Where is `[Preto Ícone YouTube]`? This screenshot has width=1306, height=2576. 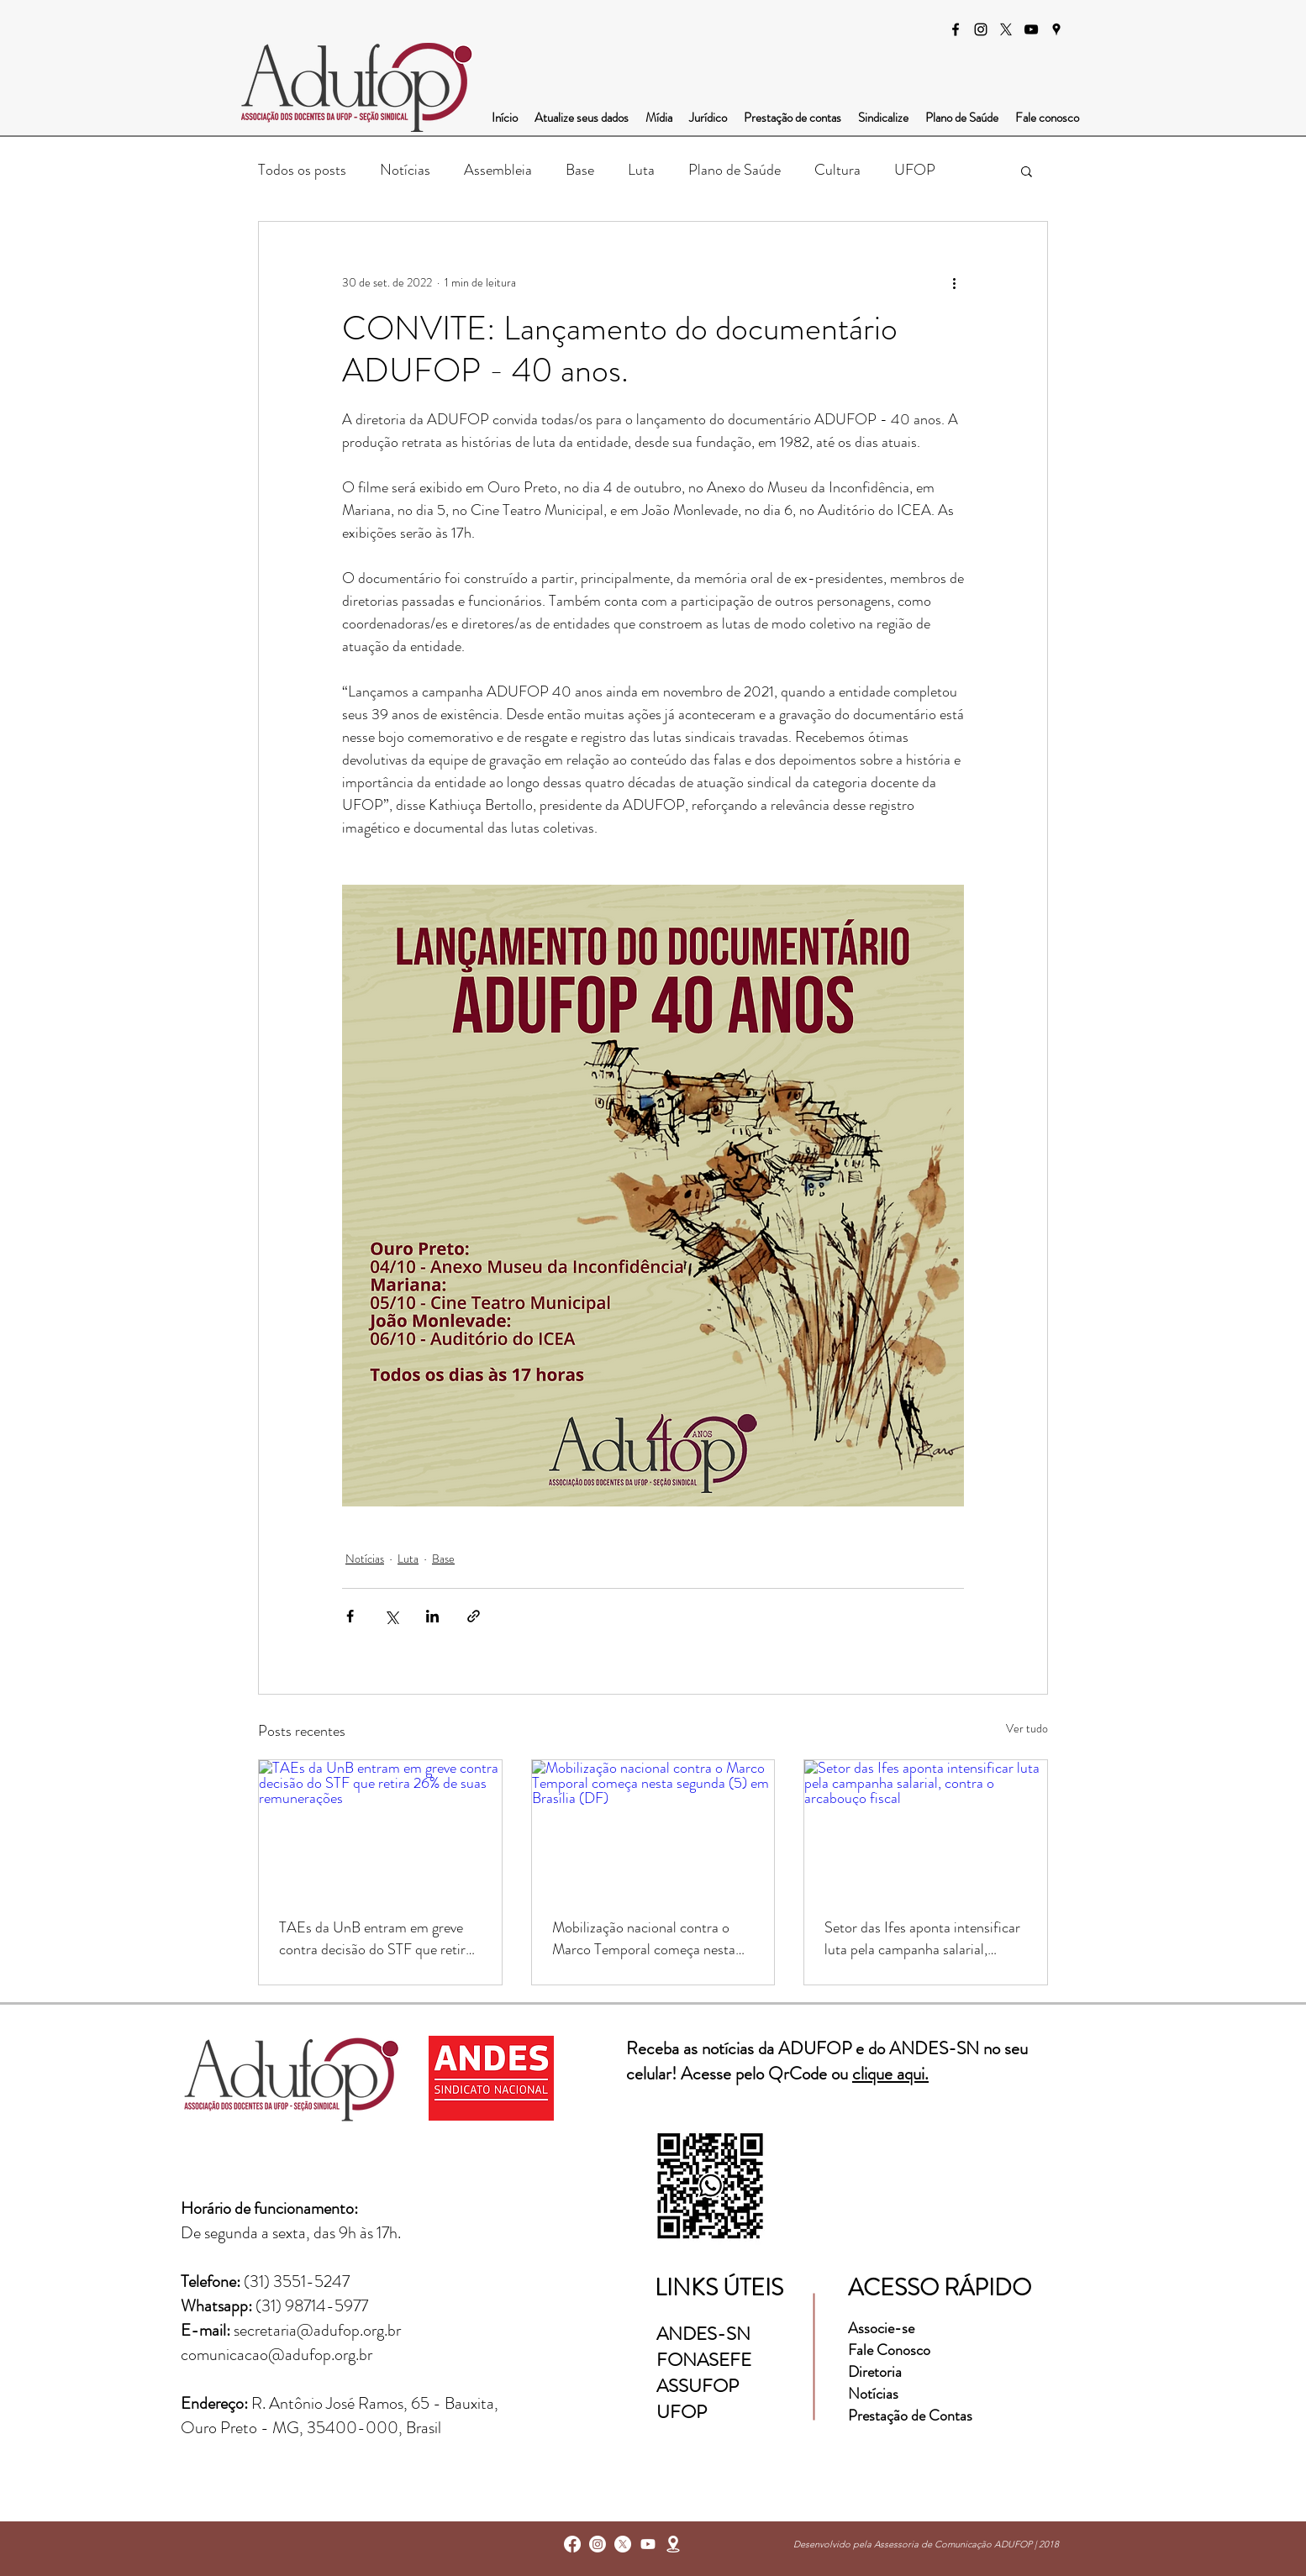 [Preto Ícone YouTube] is located at coordinates (1031, 29).